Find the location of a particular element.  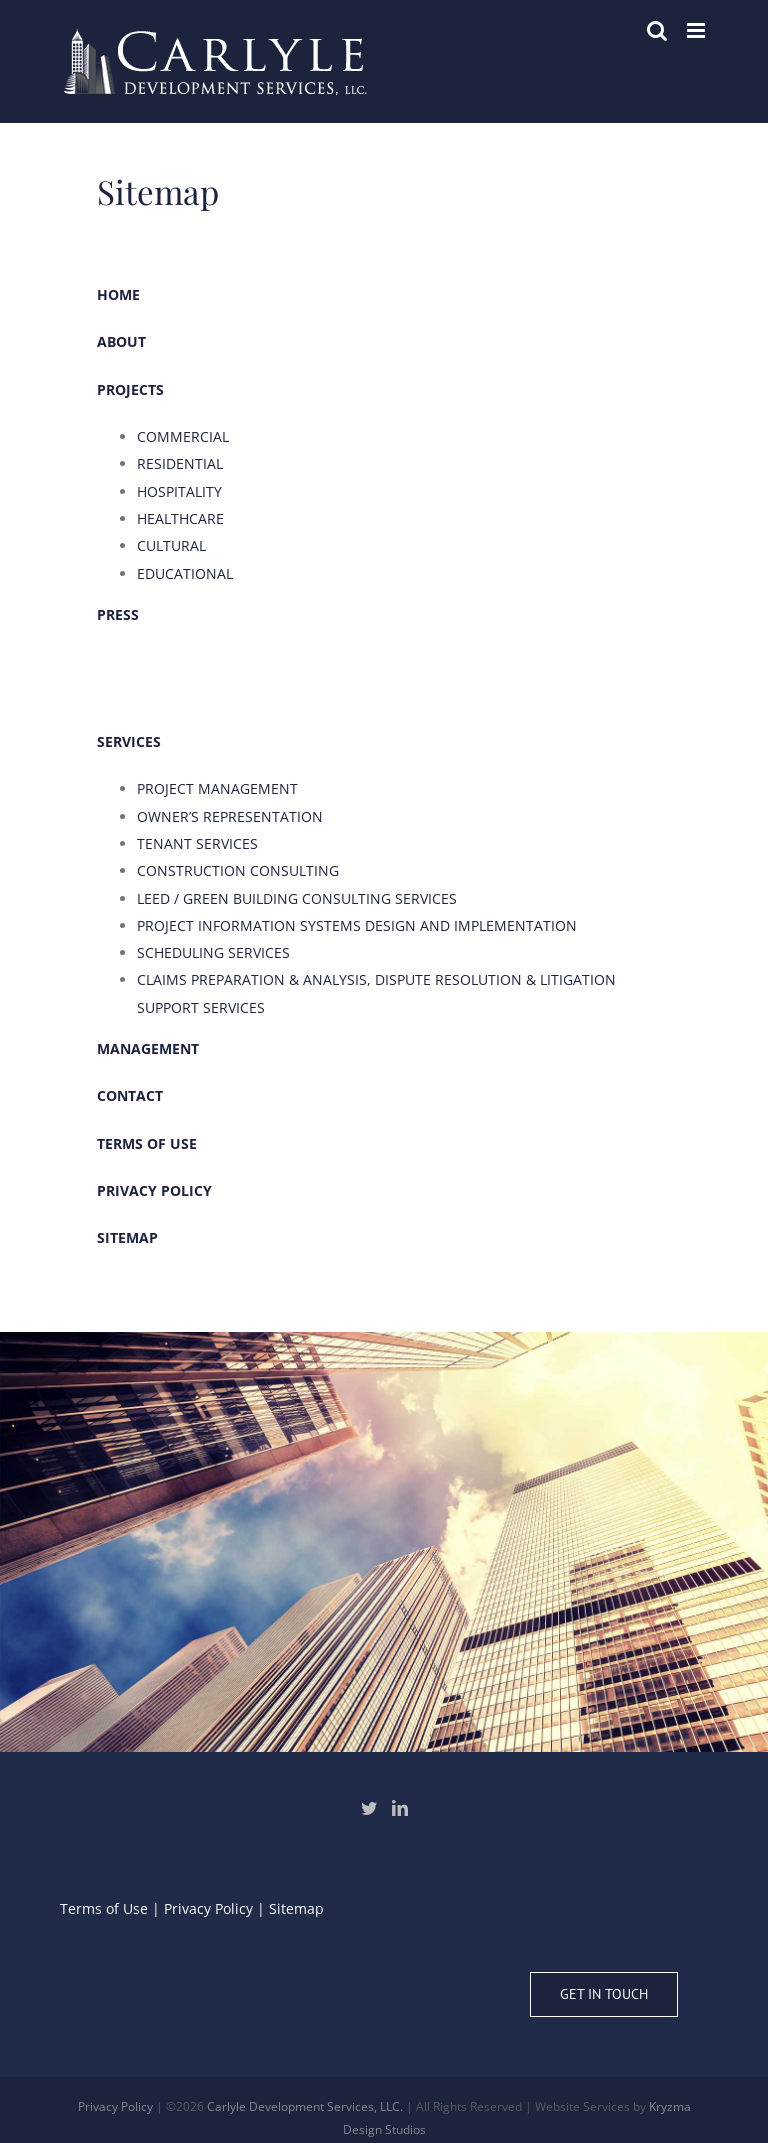

Sitemap is located at coordinates (296, 1908).